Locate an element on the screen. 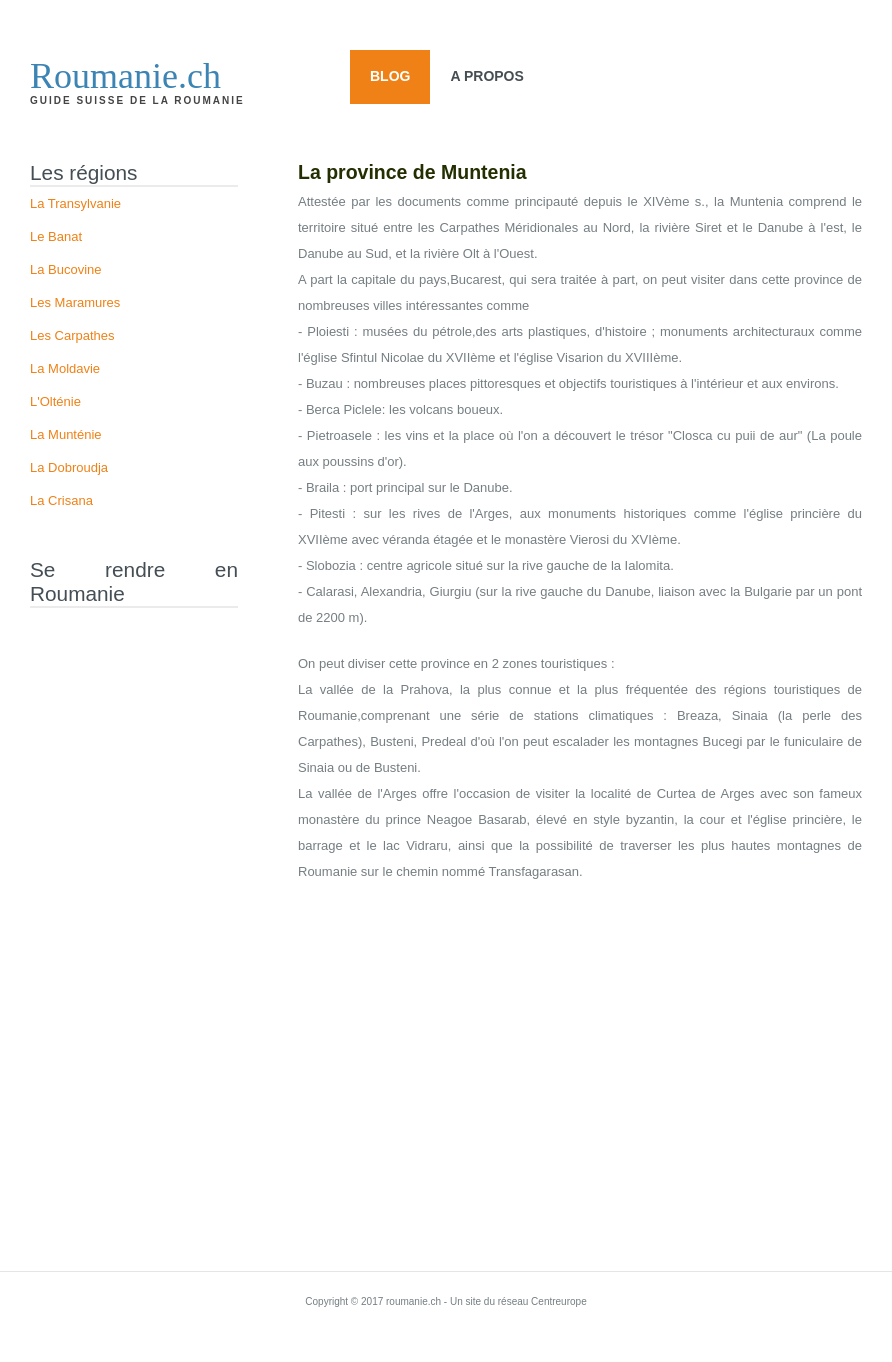  La Transylvanie is located at coordinates (75, 203).